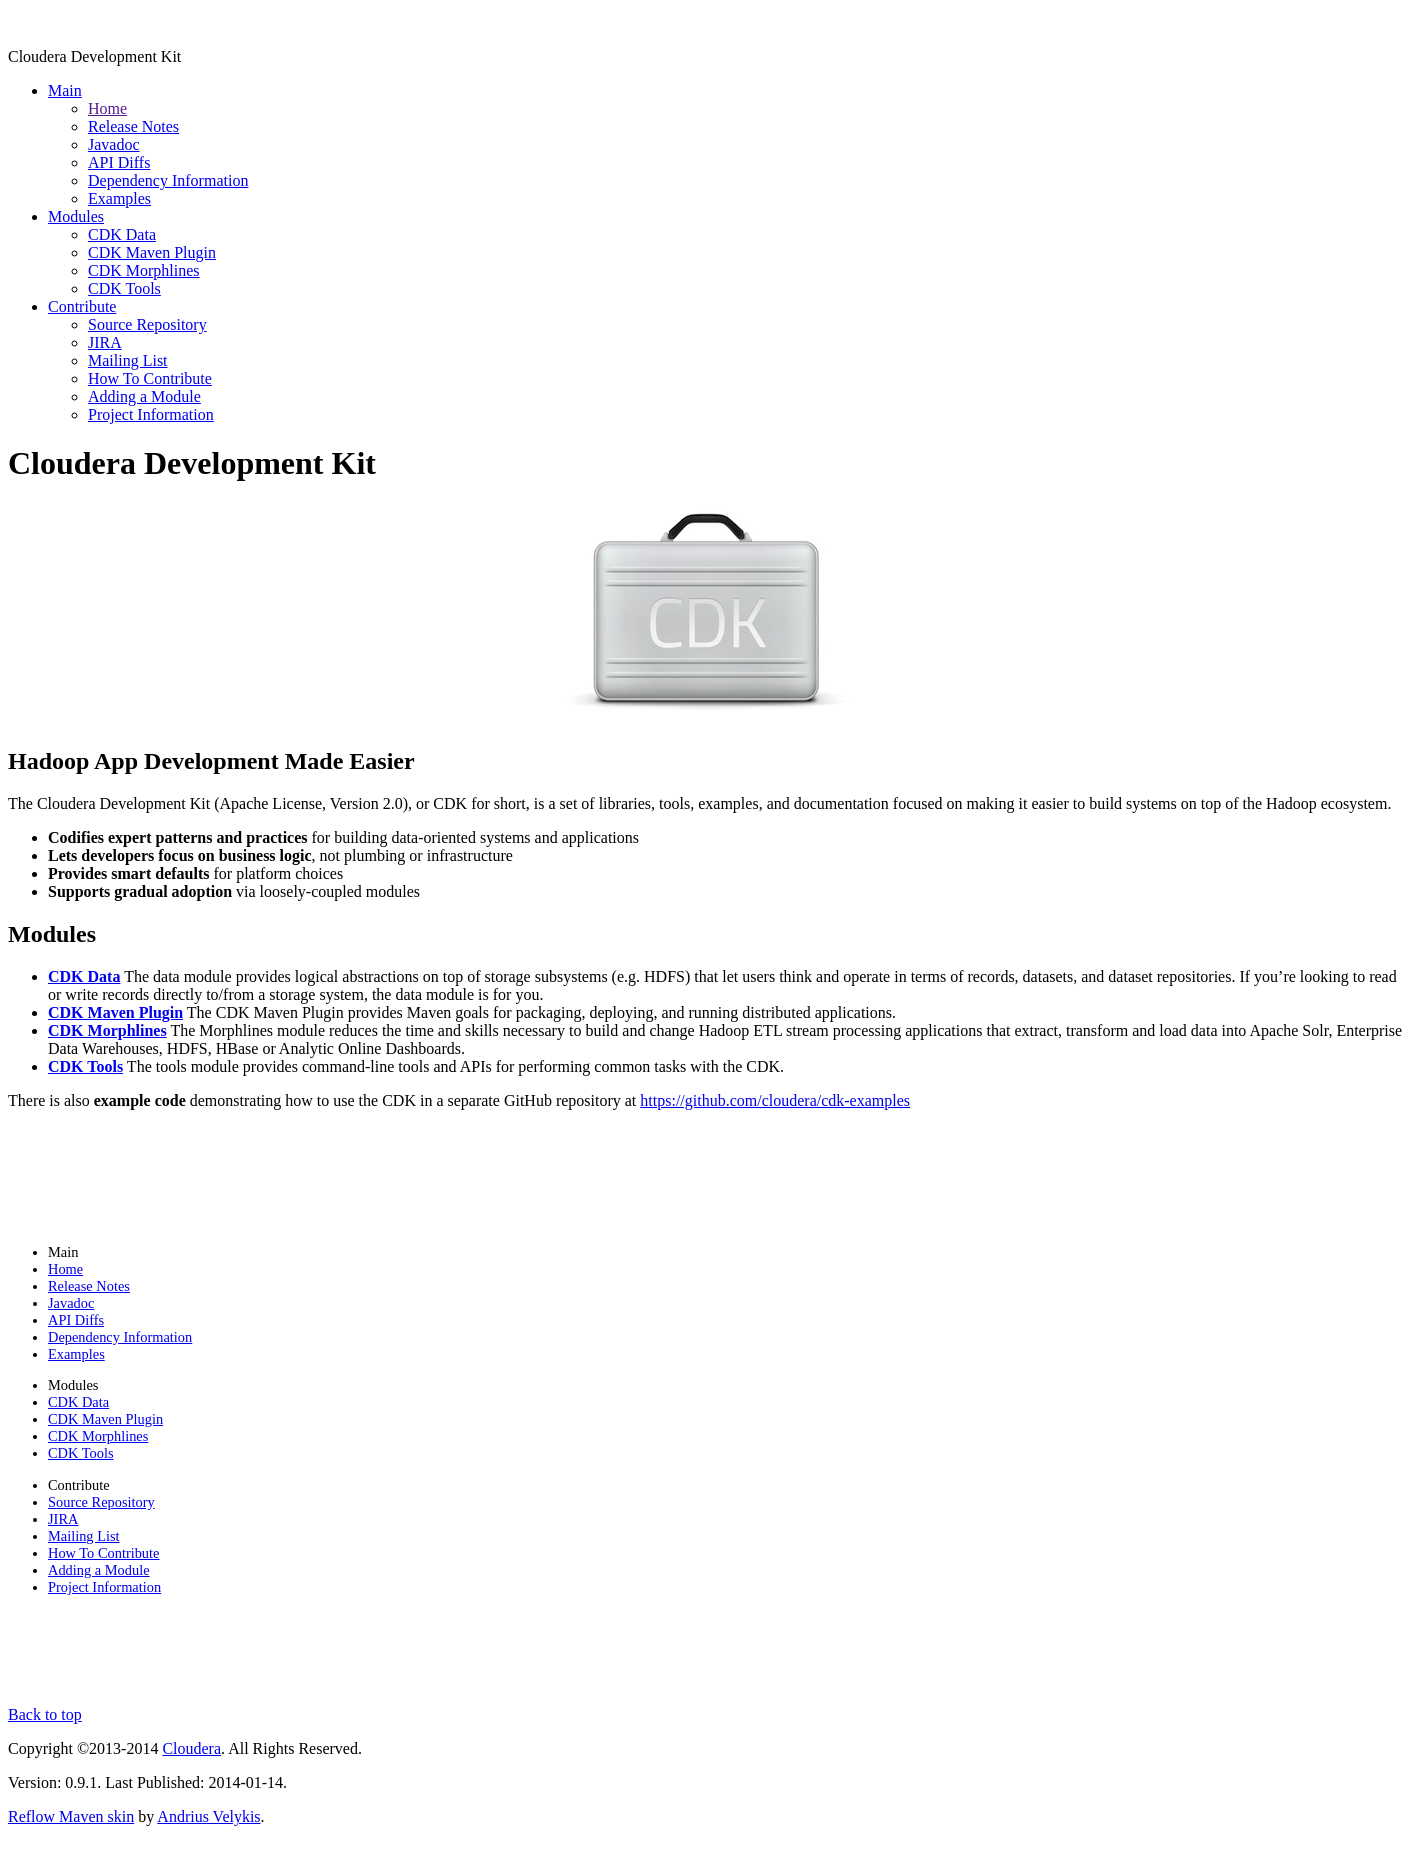 Image resolution: width=1412 pixels, height=1864 pixels. Describe the element at coordinates (107, 108) in the screenshot. I see `Home` at that location.